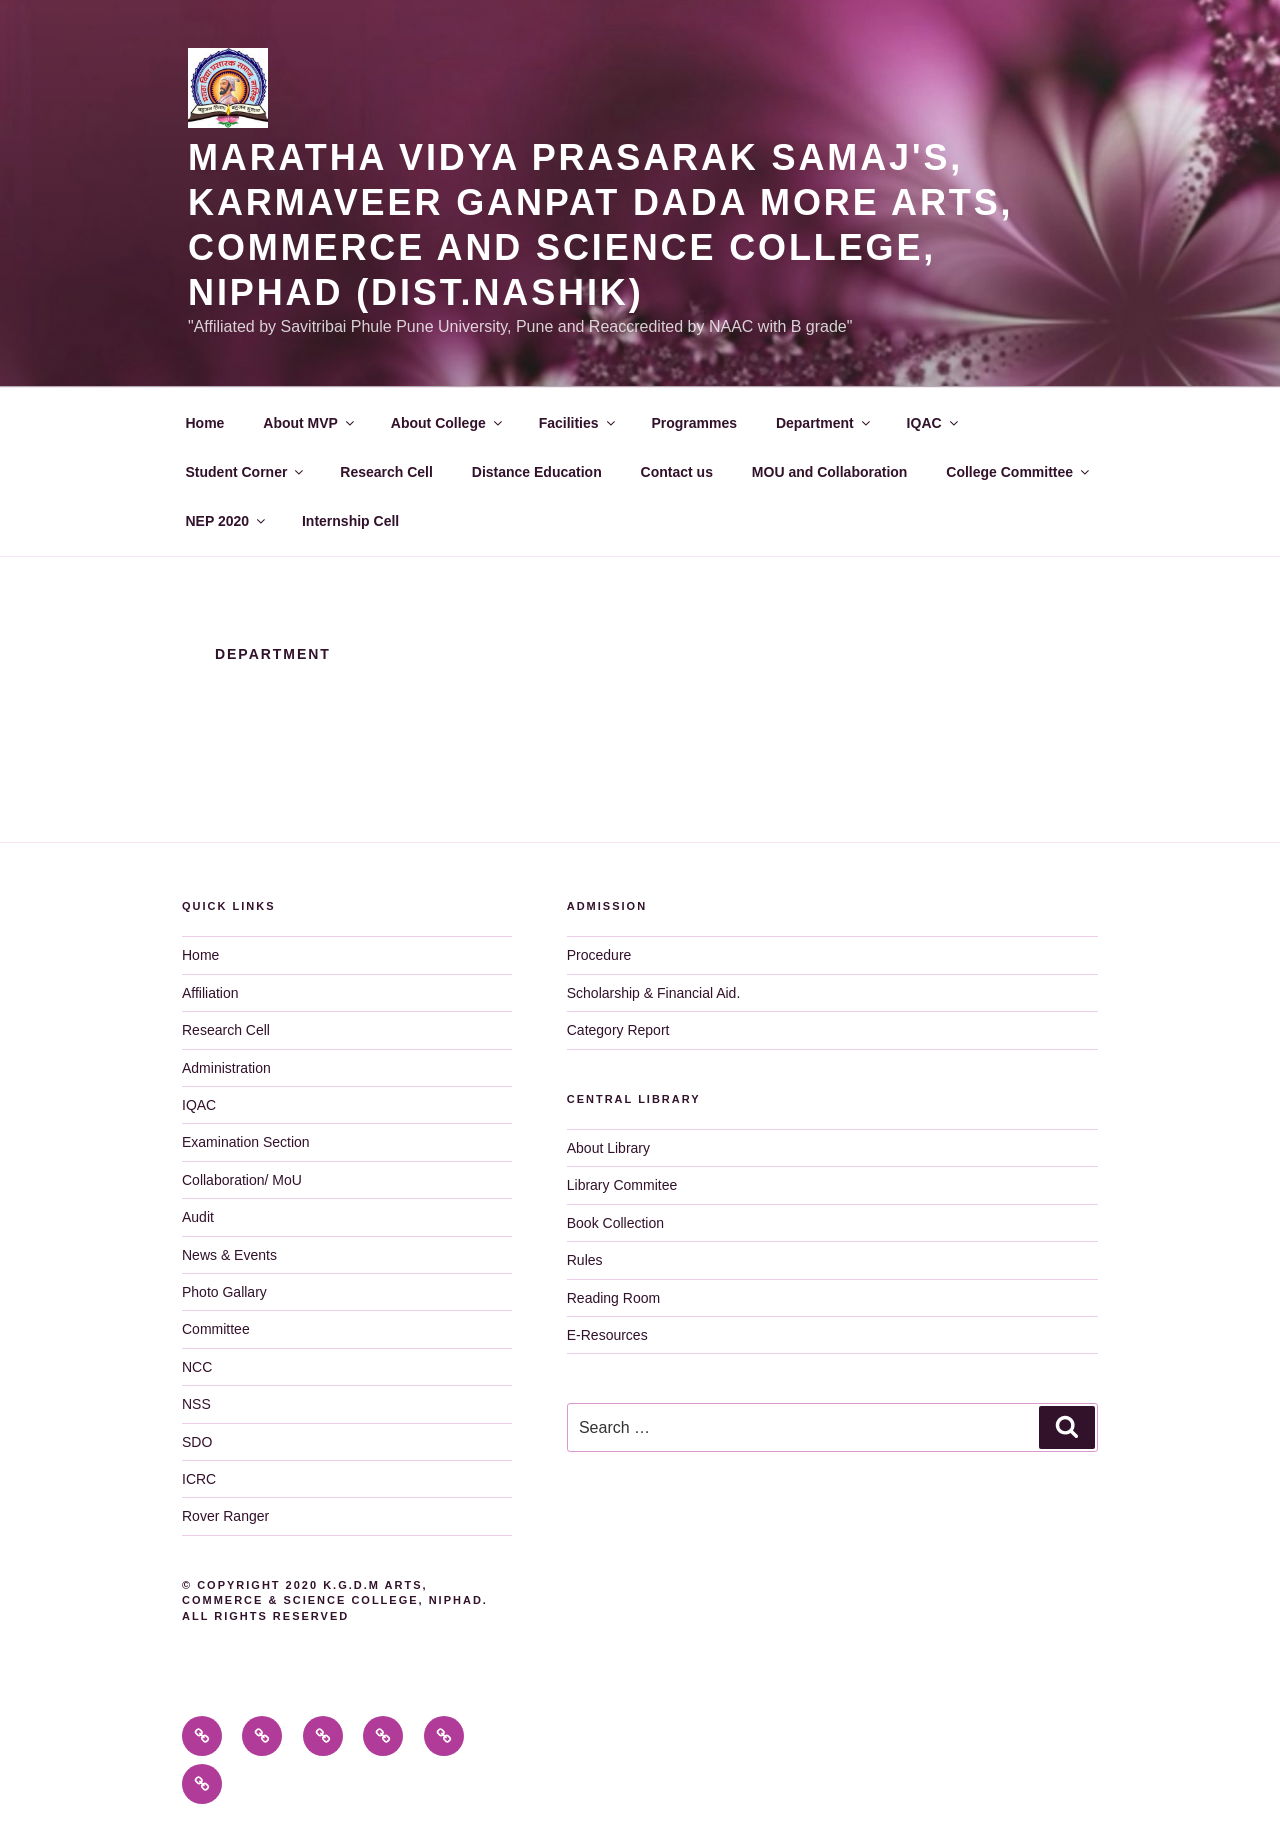 The width and height of the screenshot is (1280, 1833). I want to click on Affiliation, so click(210, 993).